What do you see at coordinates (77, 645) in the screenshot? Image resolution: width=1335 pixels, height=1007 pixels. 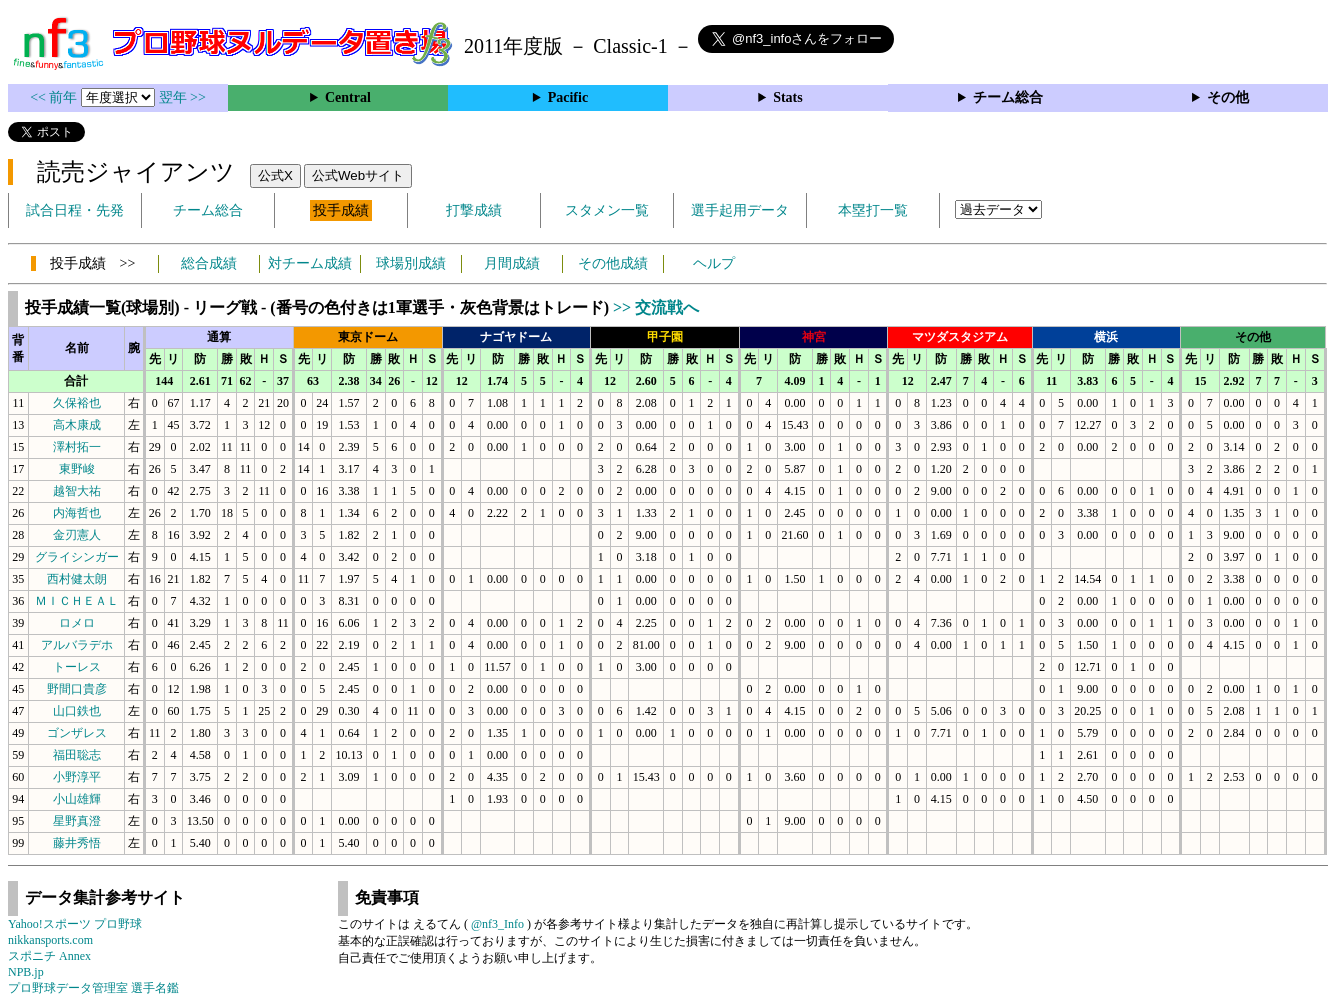 I see `アルバラデホ` at bounding box center [77, 645].